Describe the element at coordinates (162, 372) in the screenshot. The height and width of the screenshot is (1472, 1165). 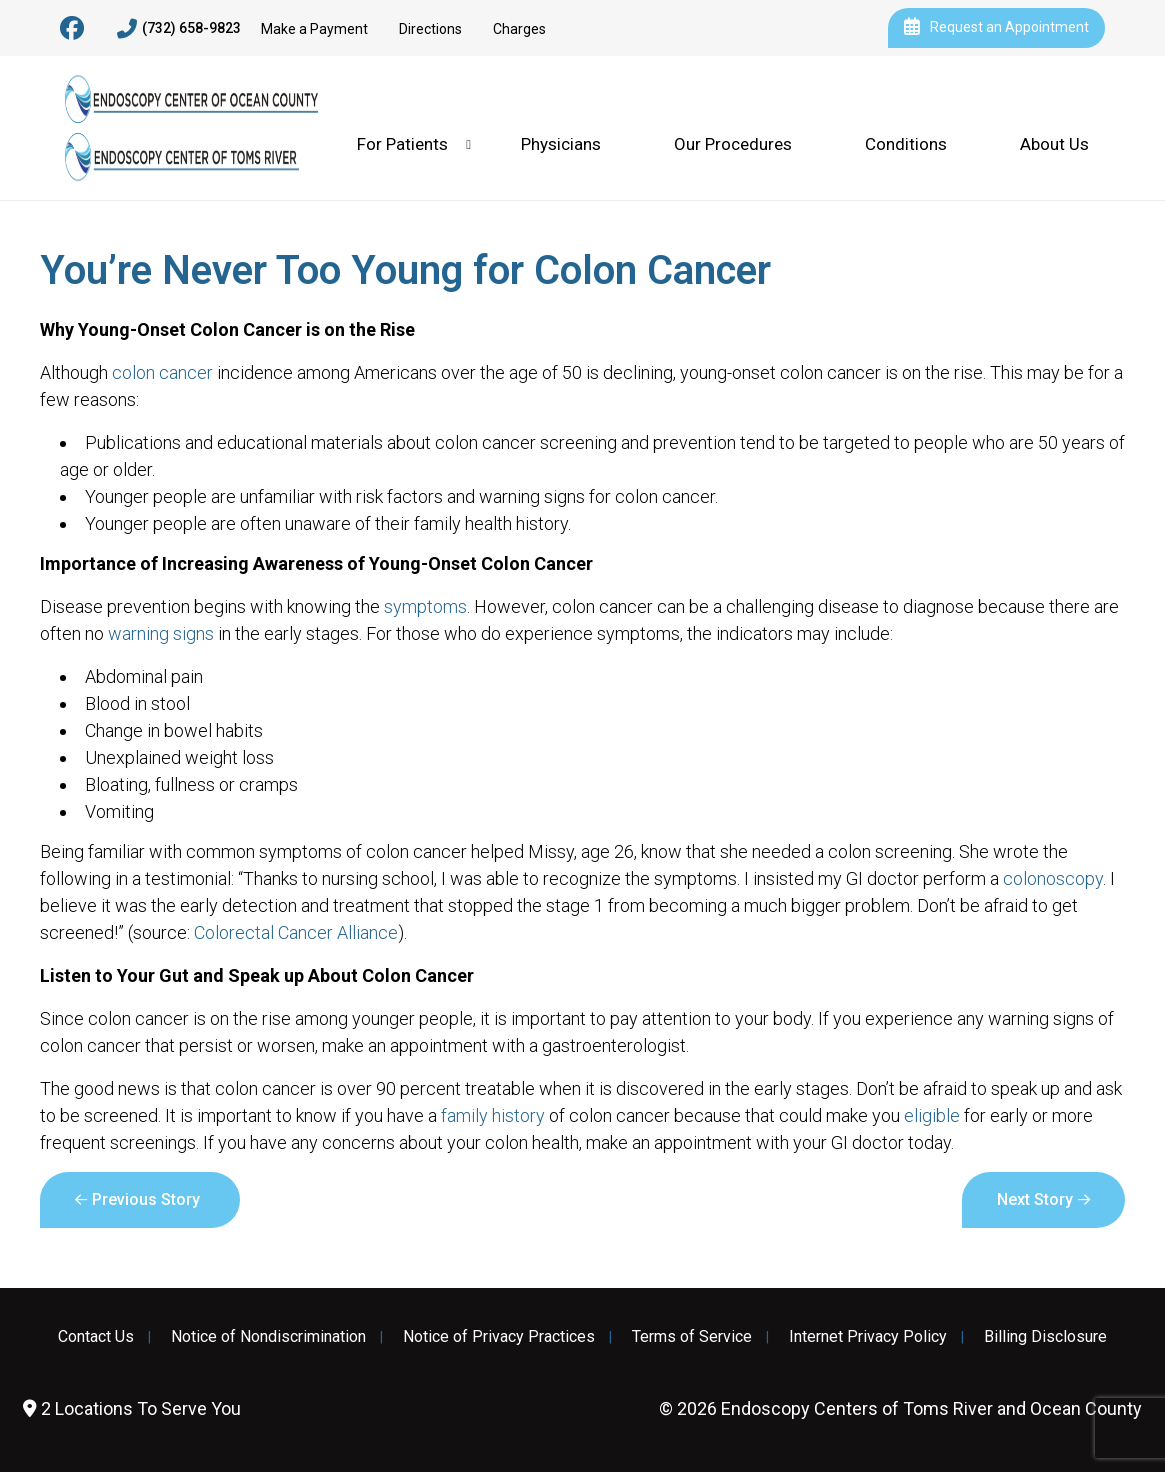
I see `colon cancer` at that location.